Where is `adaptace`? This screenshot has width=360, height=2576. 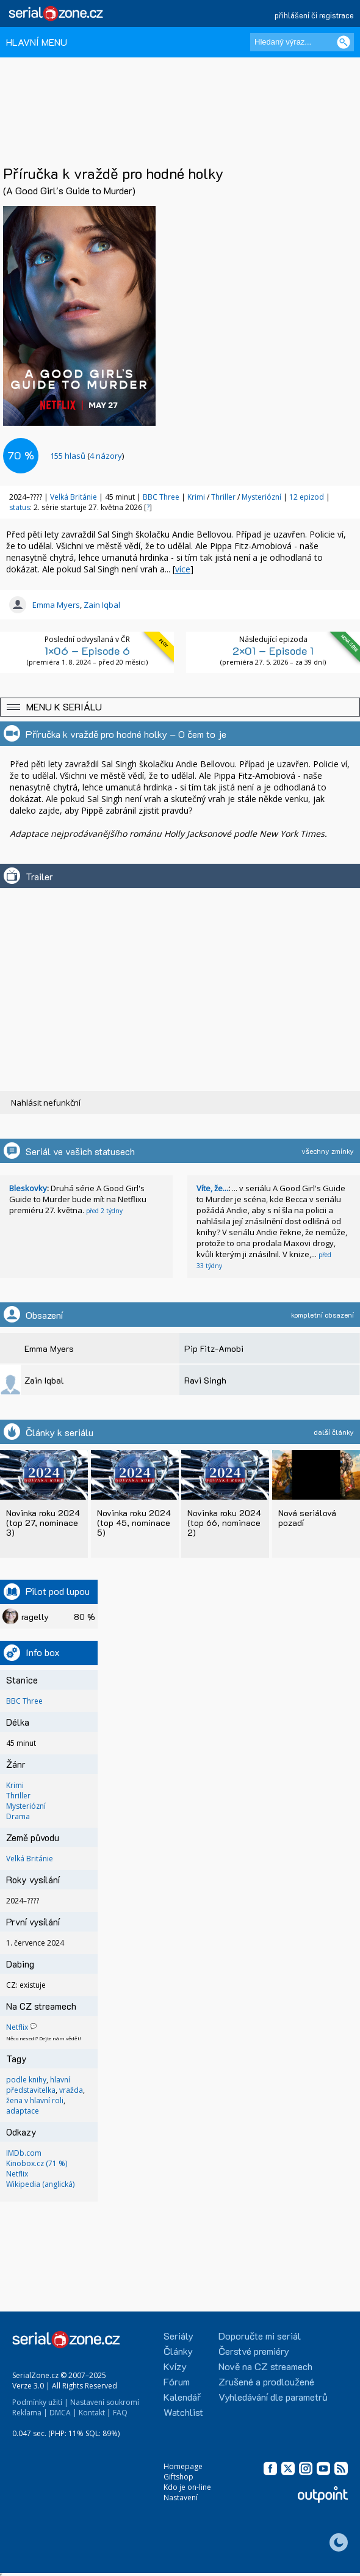 adaptace is located at coordinates (22, 2111).